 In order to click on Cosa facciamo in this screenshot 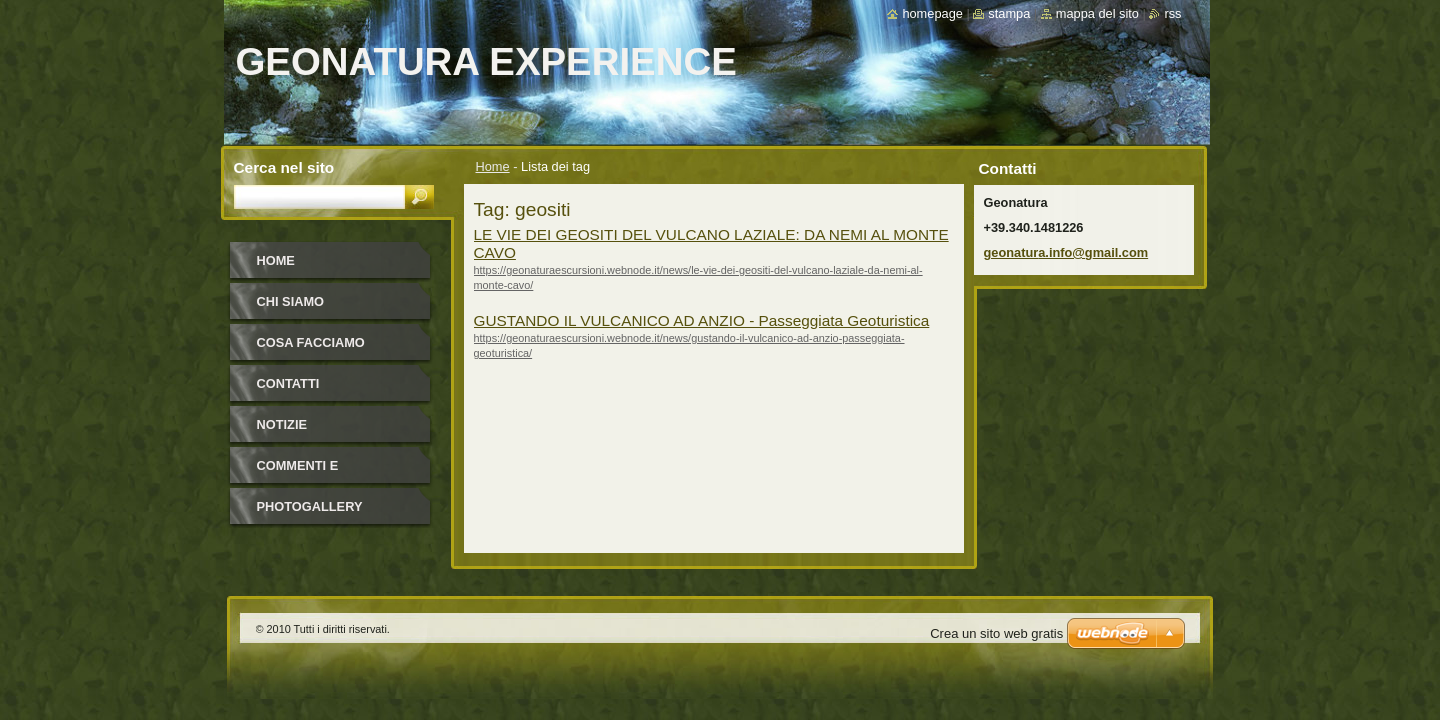, I will do `click(311, 342)`.